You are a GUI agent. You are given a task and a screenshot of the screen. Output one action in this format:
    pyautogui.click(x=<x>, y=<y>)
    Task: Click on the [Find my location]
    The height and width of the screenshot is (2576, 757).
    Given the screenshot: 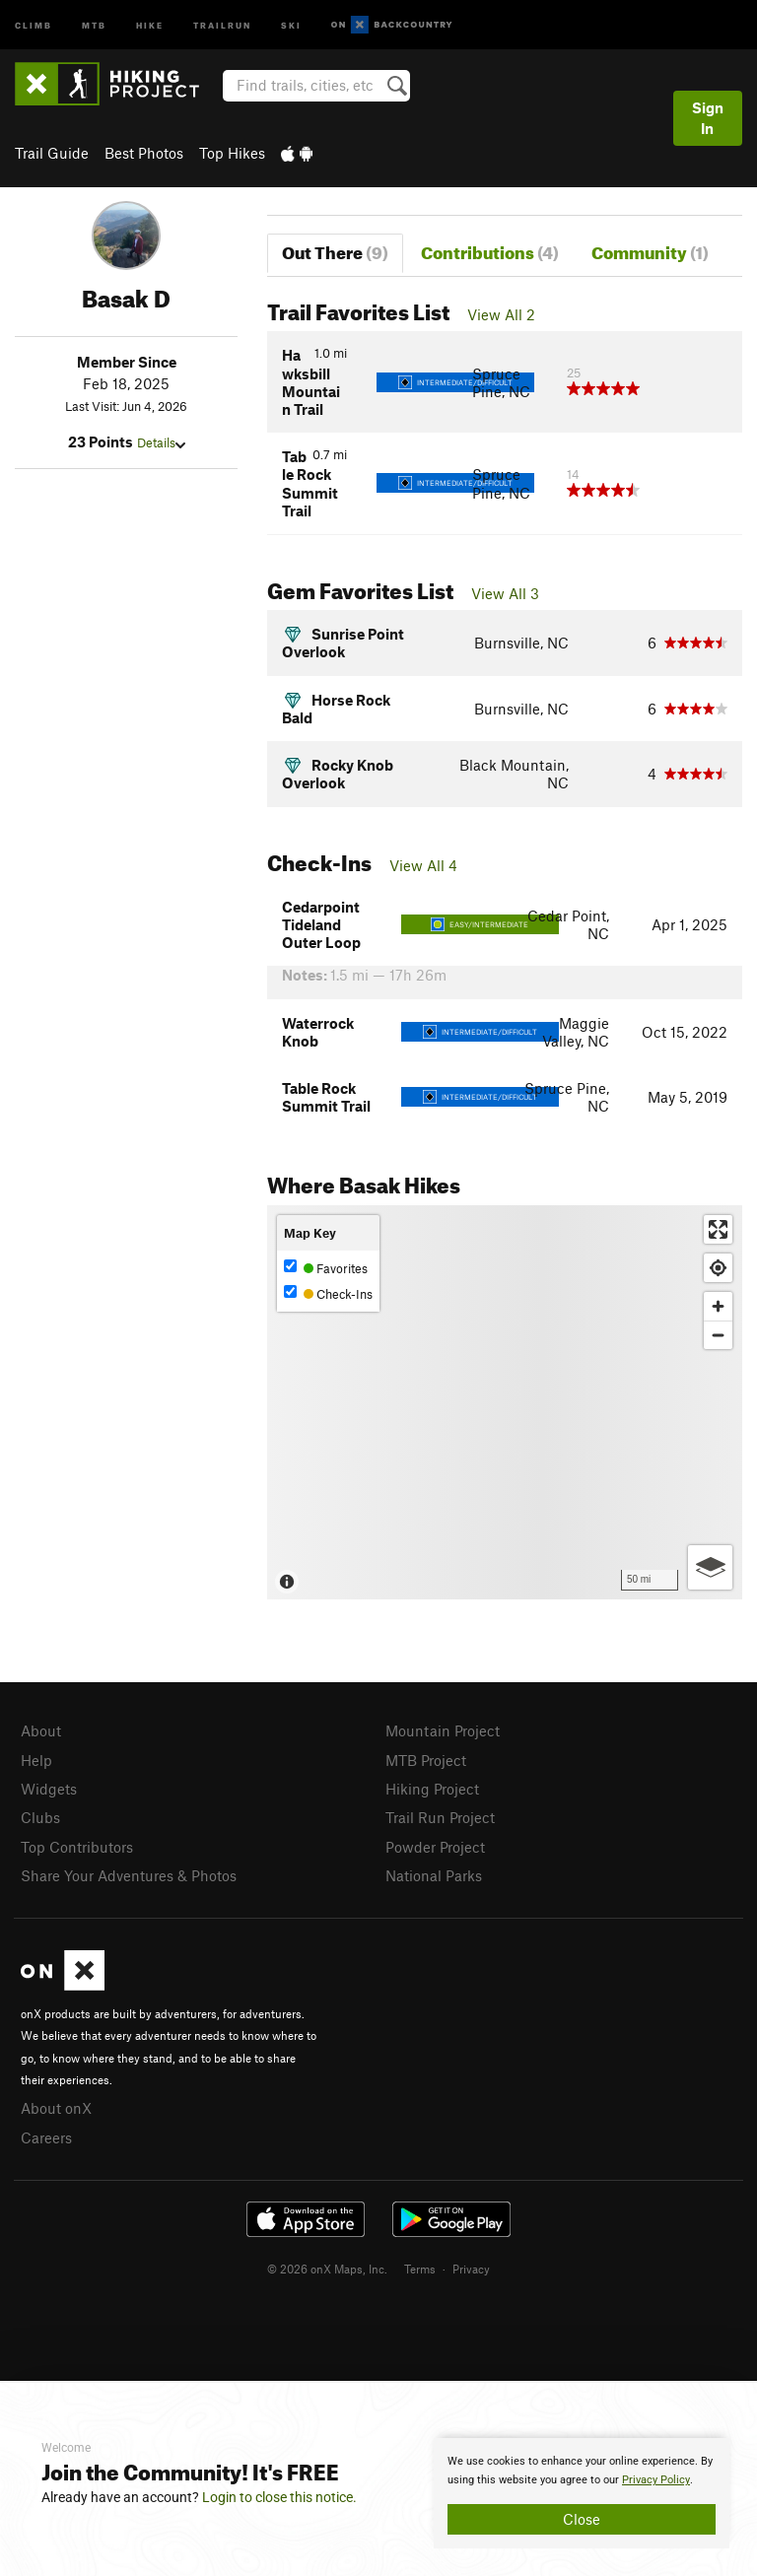 What is the action you would take?
    pyautogui.click(x=718, y=1268)
    